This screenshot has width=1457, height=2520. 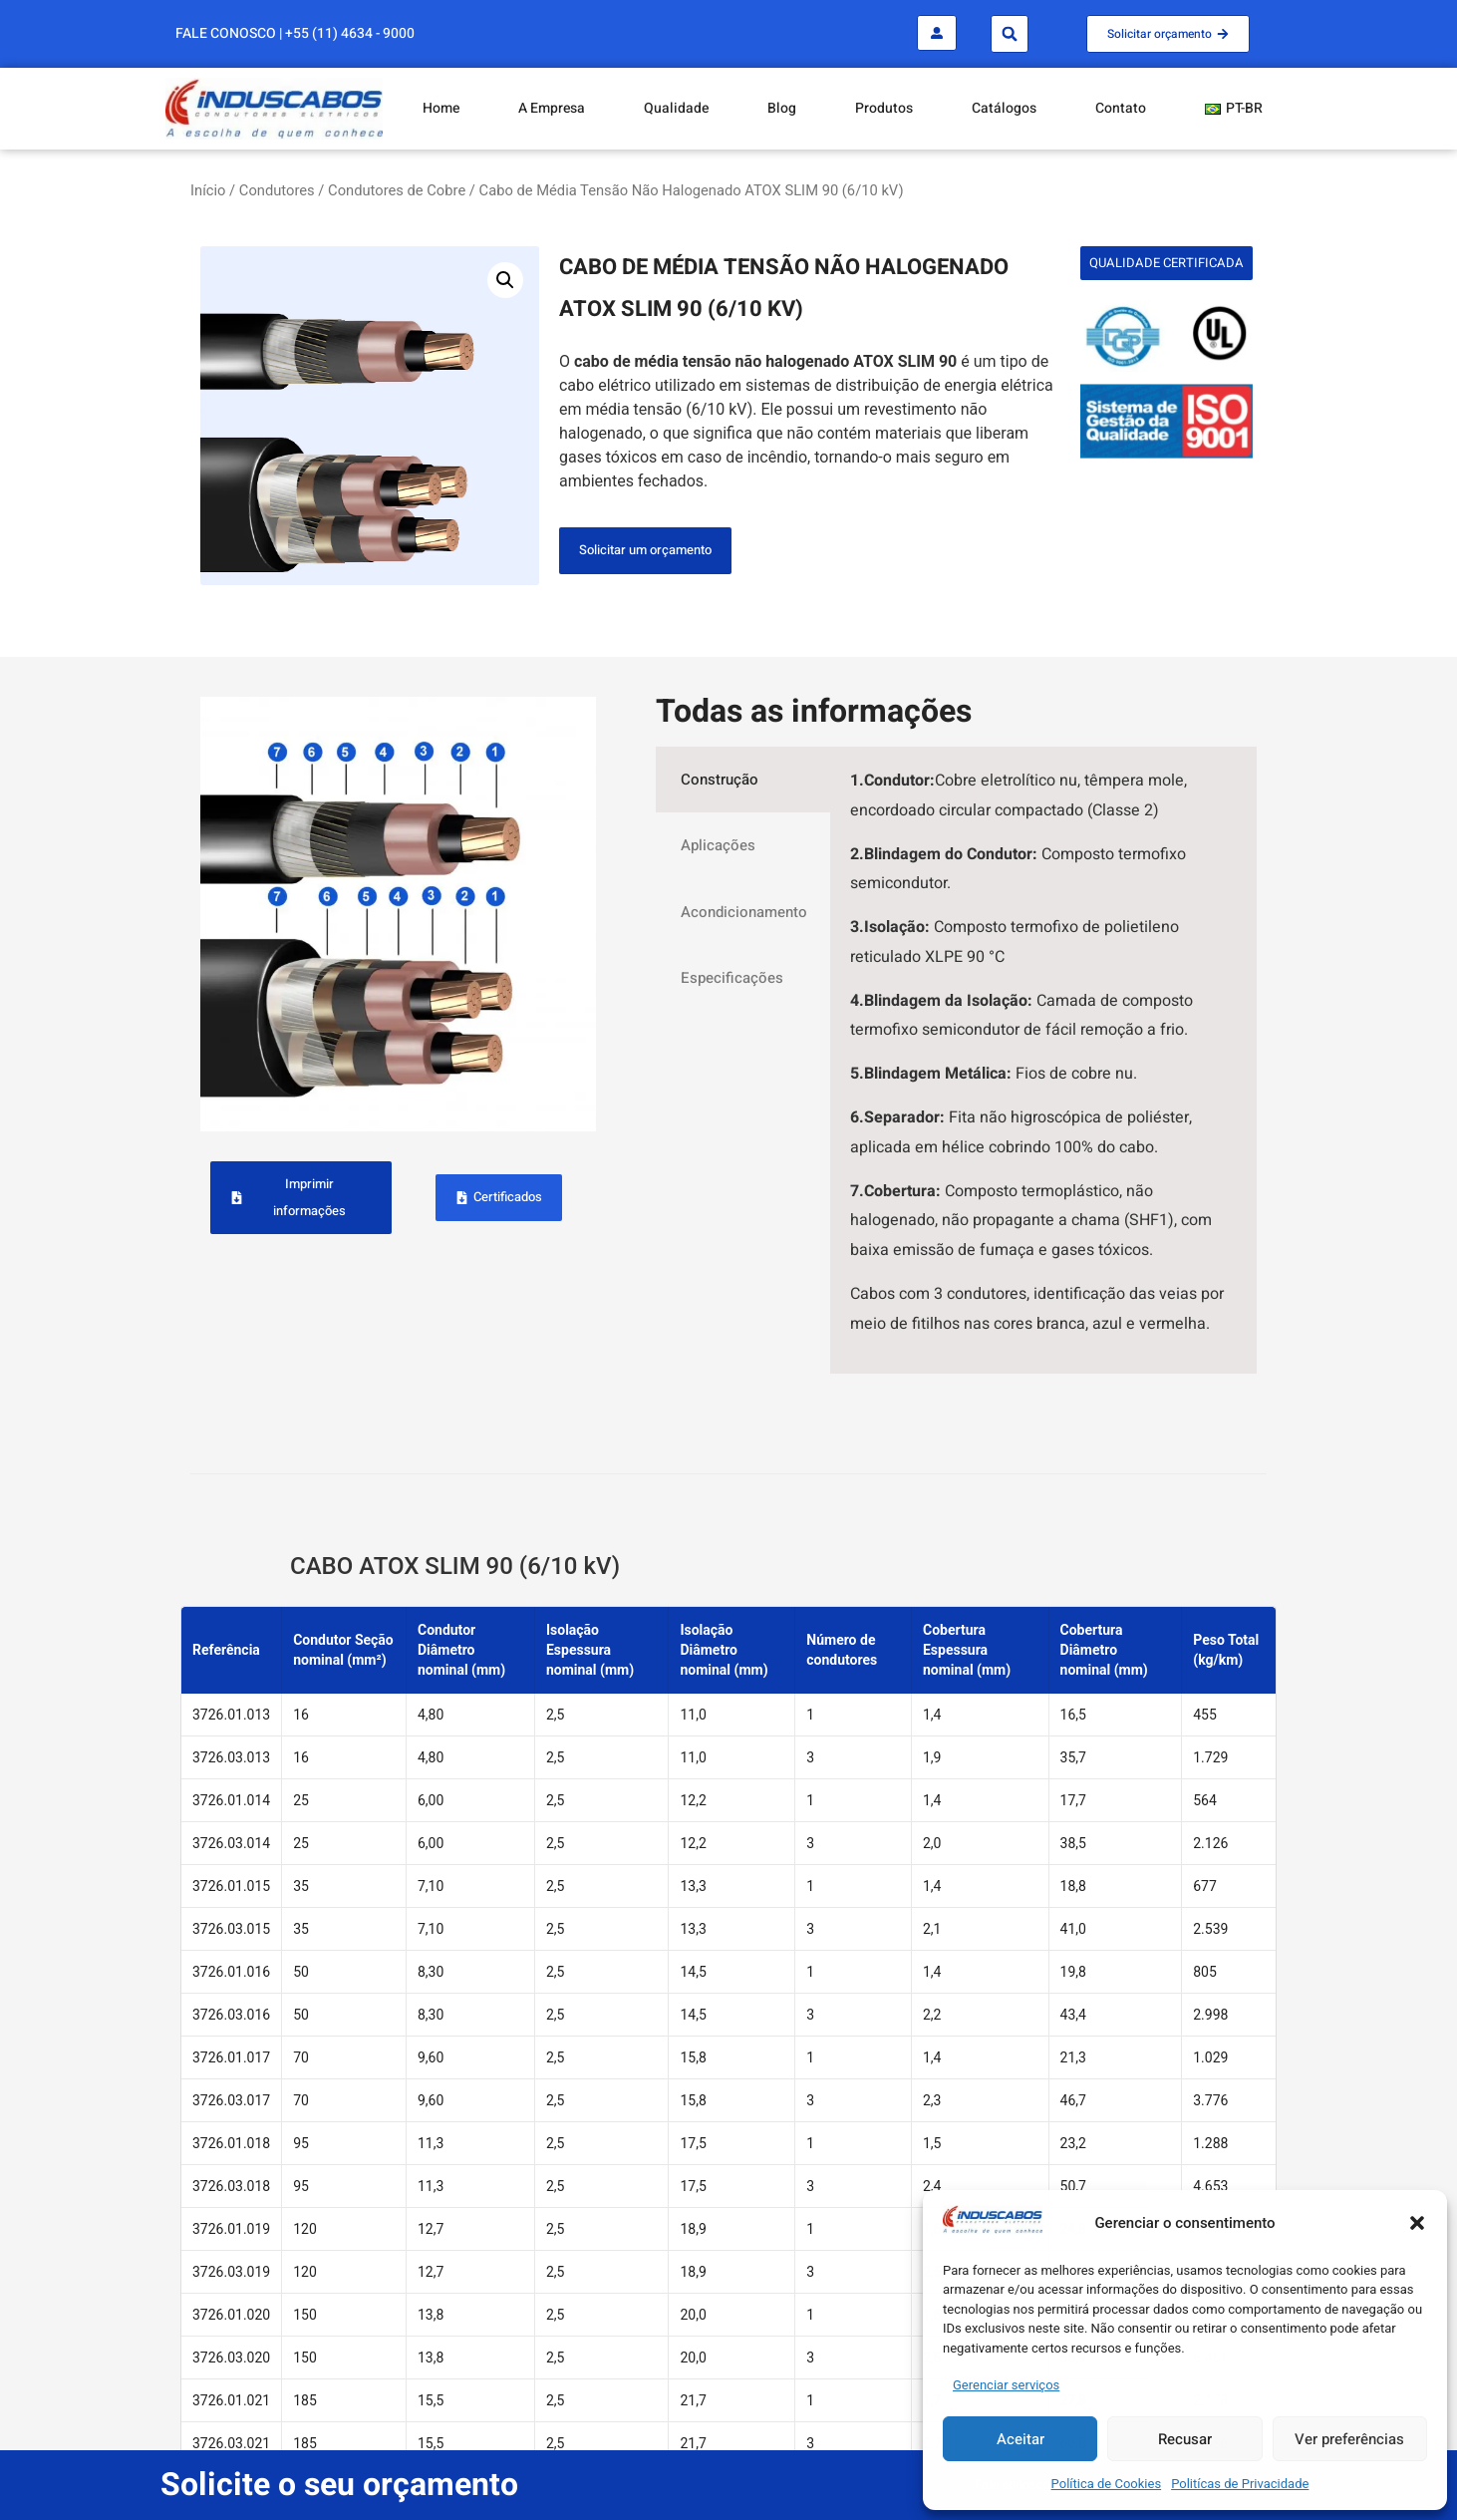 What do you see at coordinates (884, 108) in the screenshot?
I see `Produtos` at bounding box center [884, 108].